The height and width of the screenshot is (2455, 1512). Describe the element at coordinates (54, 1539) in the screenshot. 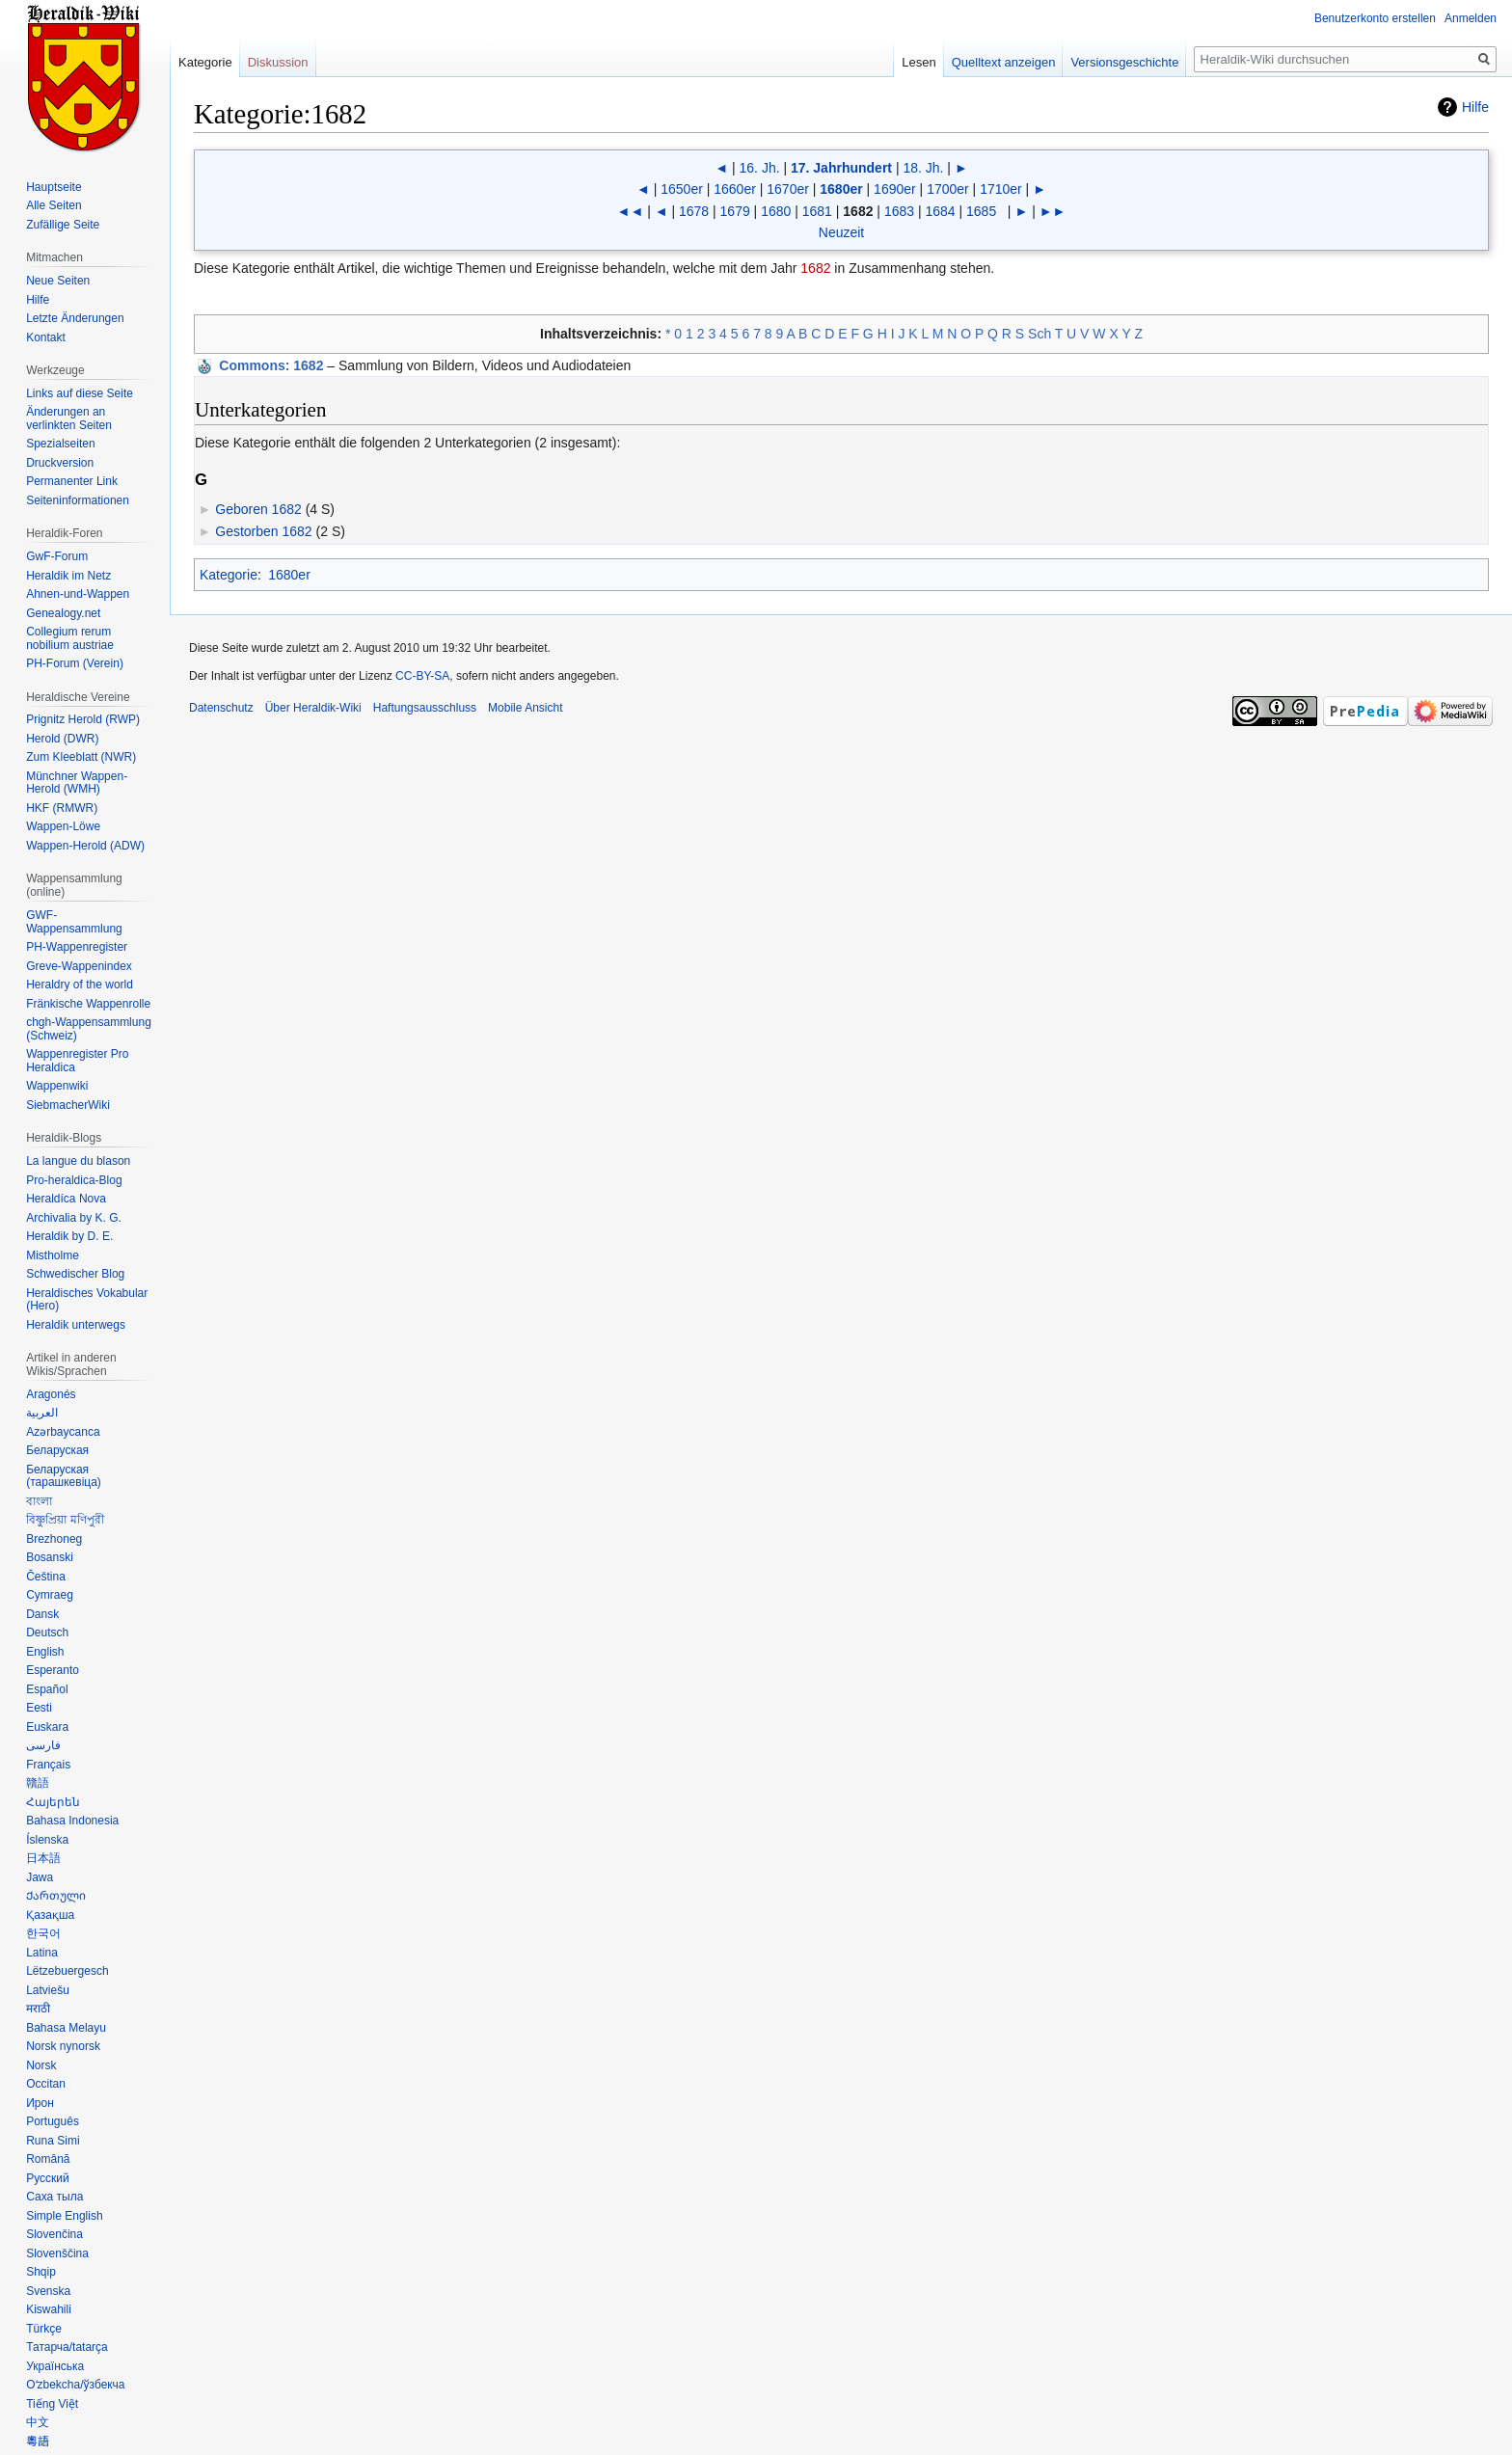

I see `Brezhoneg` at that location.